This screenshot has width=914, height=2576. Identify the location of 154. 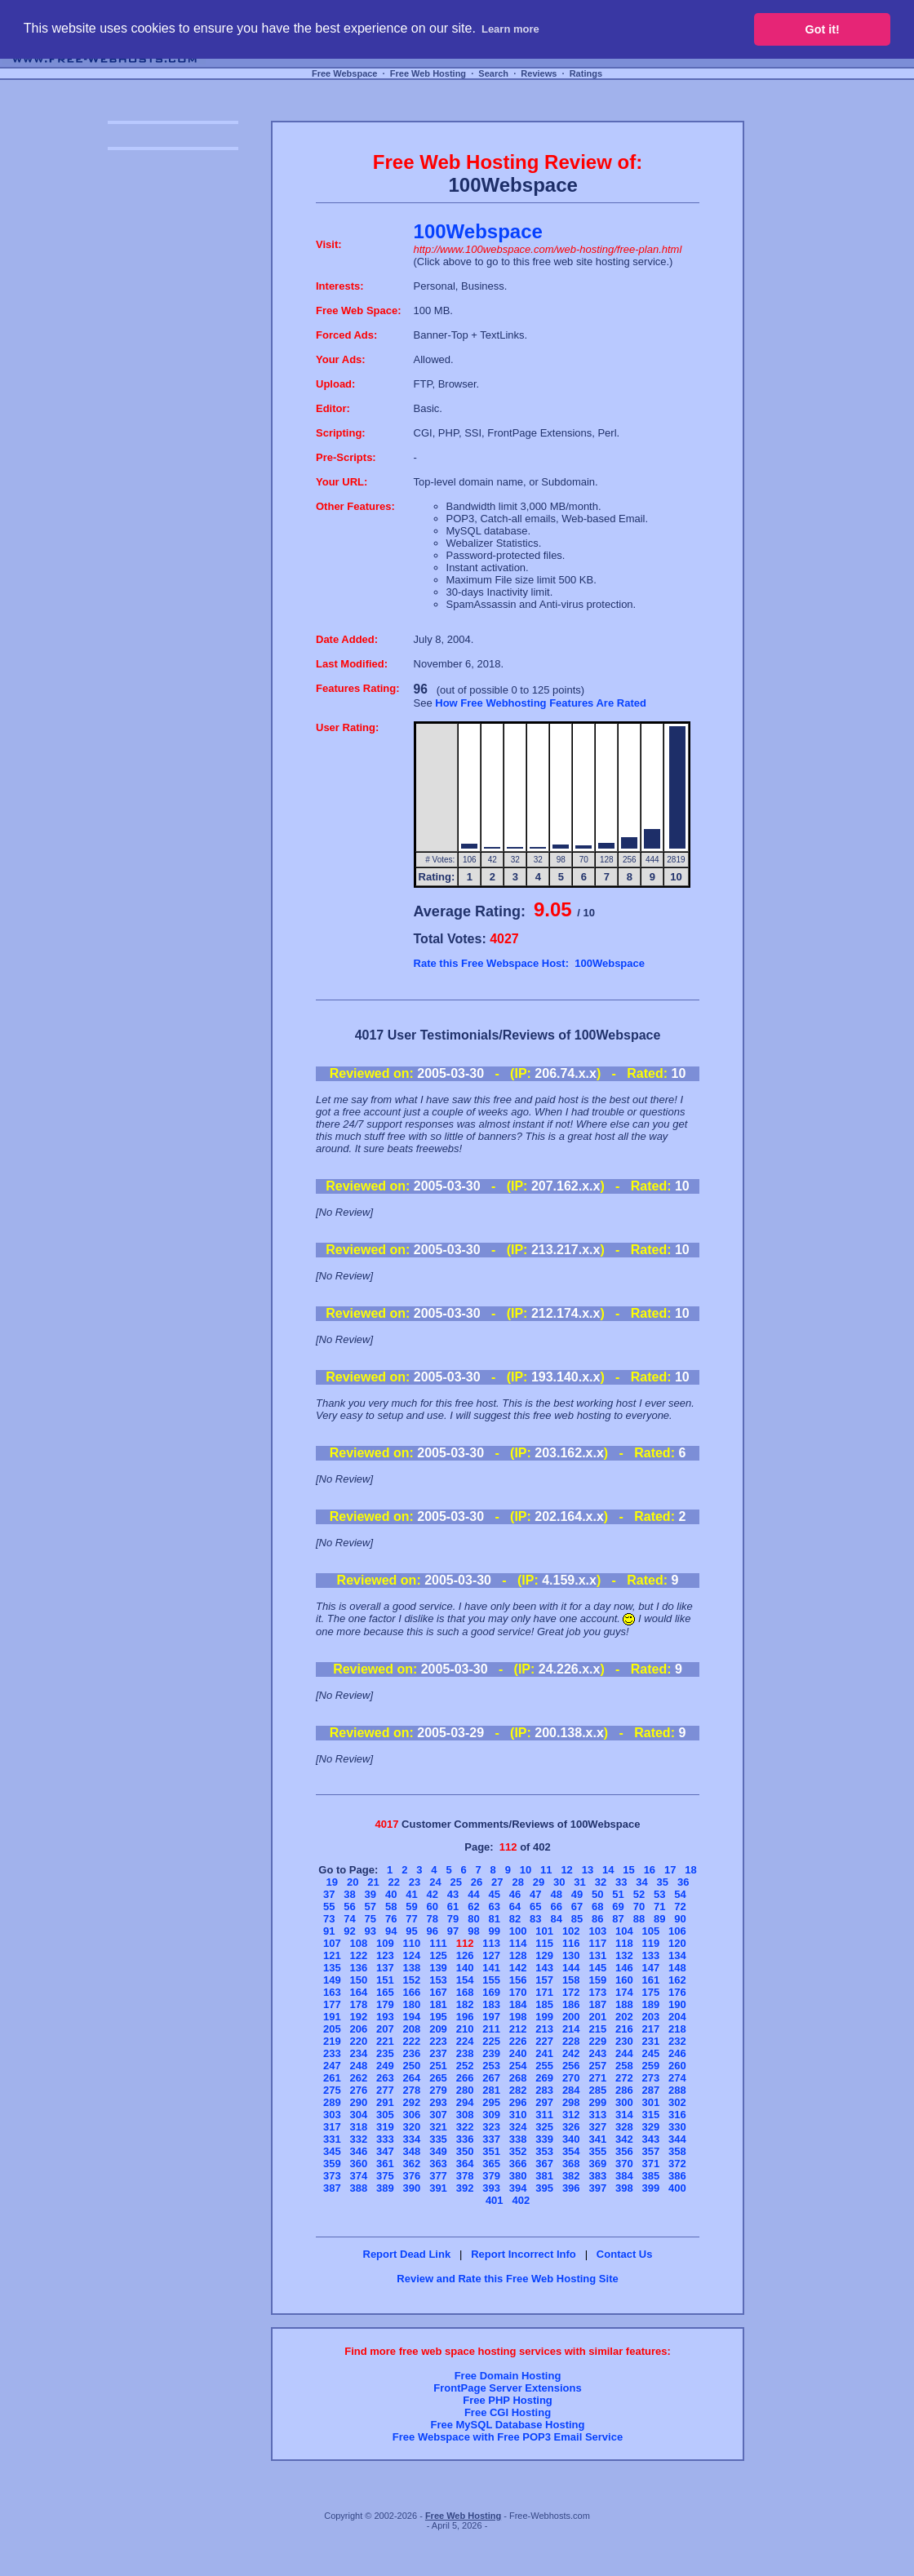
(465, 1980).